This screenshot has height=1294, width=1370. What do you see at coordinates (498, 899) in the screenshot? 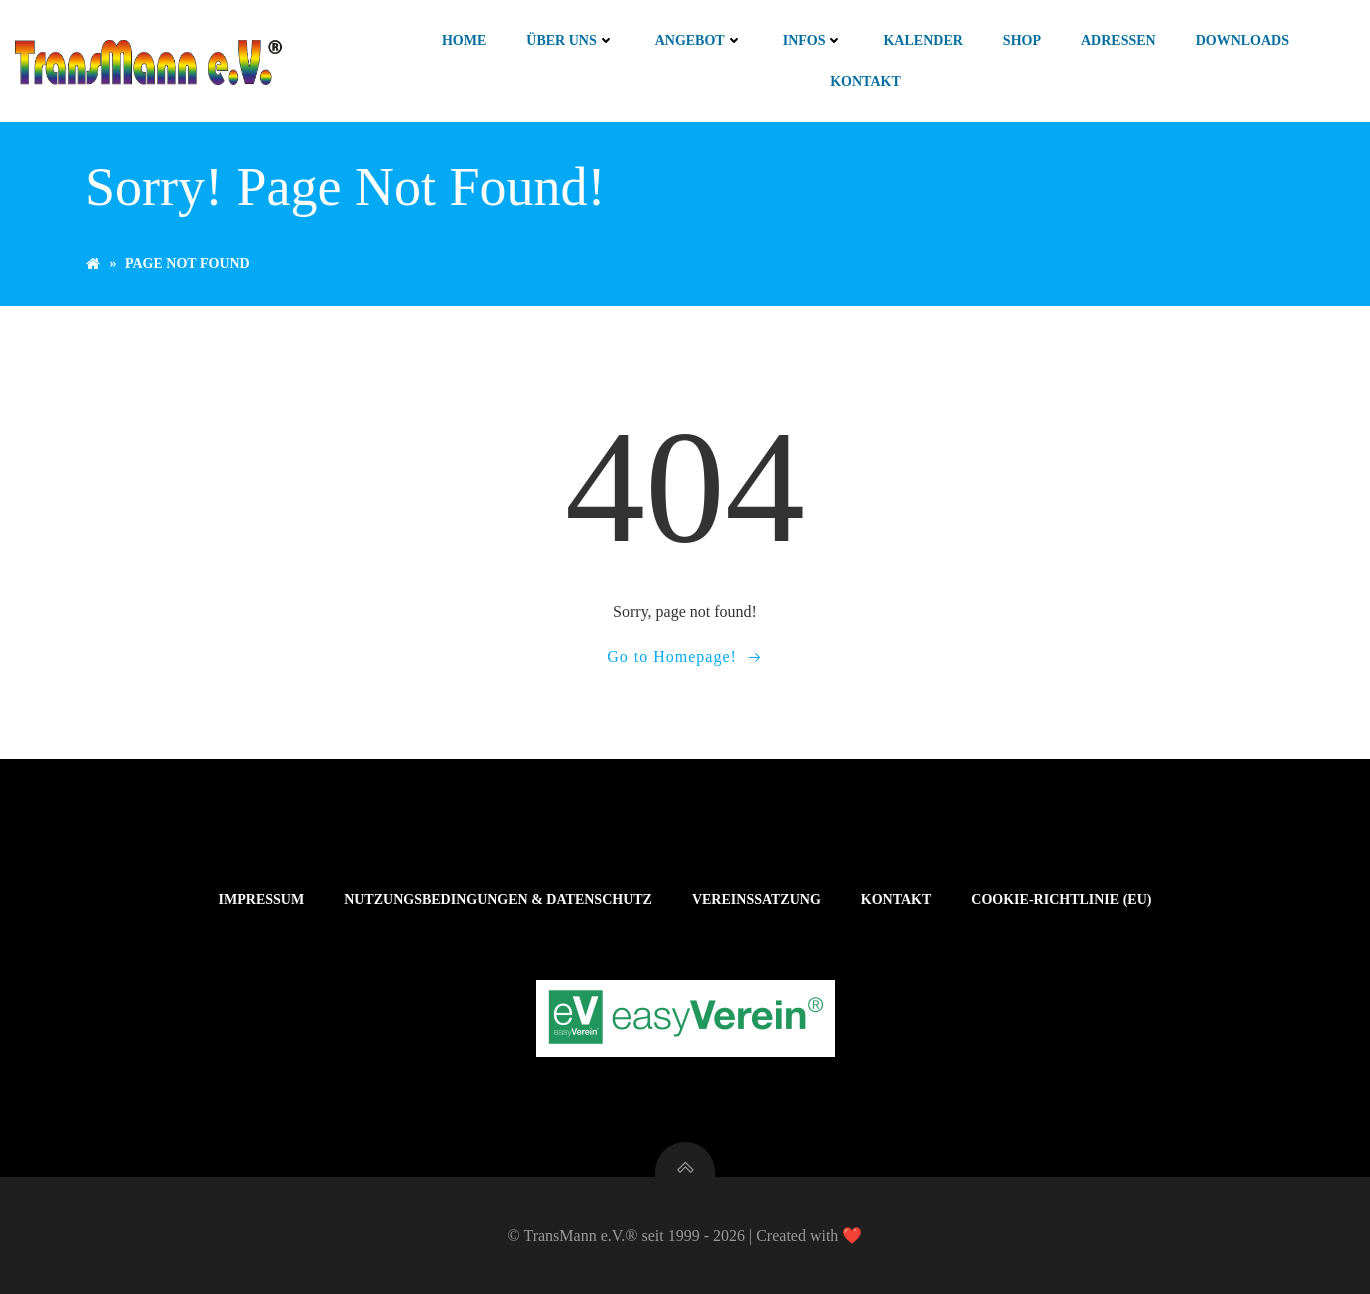
I see `Nutzungsbedingungen & Datenschutz` at bounding box center [498, 899].